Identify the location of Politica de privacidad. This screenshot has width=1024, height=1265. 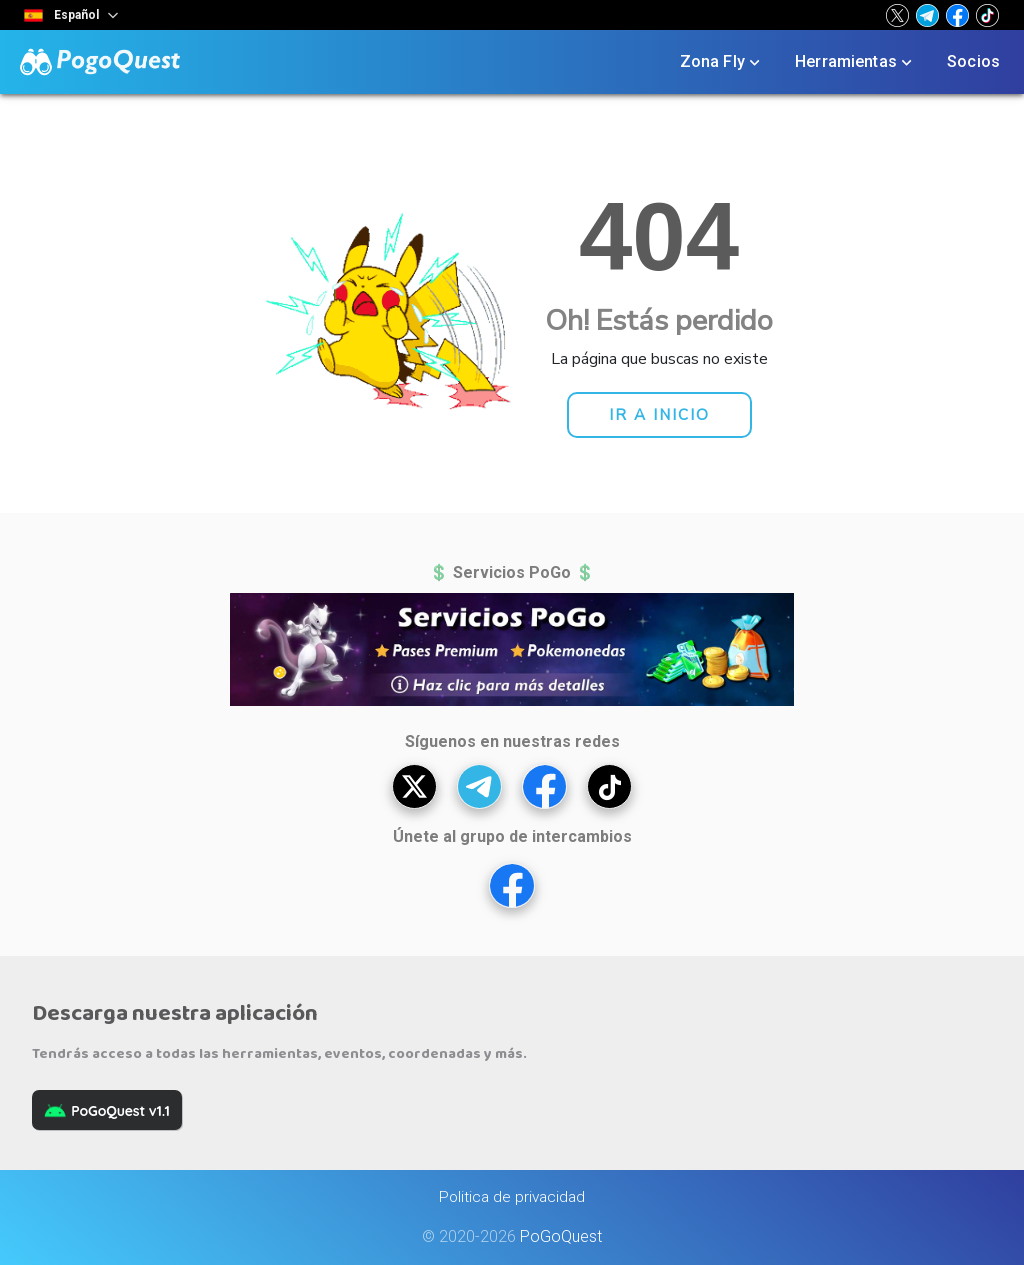
(512, 1197).